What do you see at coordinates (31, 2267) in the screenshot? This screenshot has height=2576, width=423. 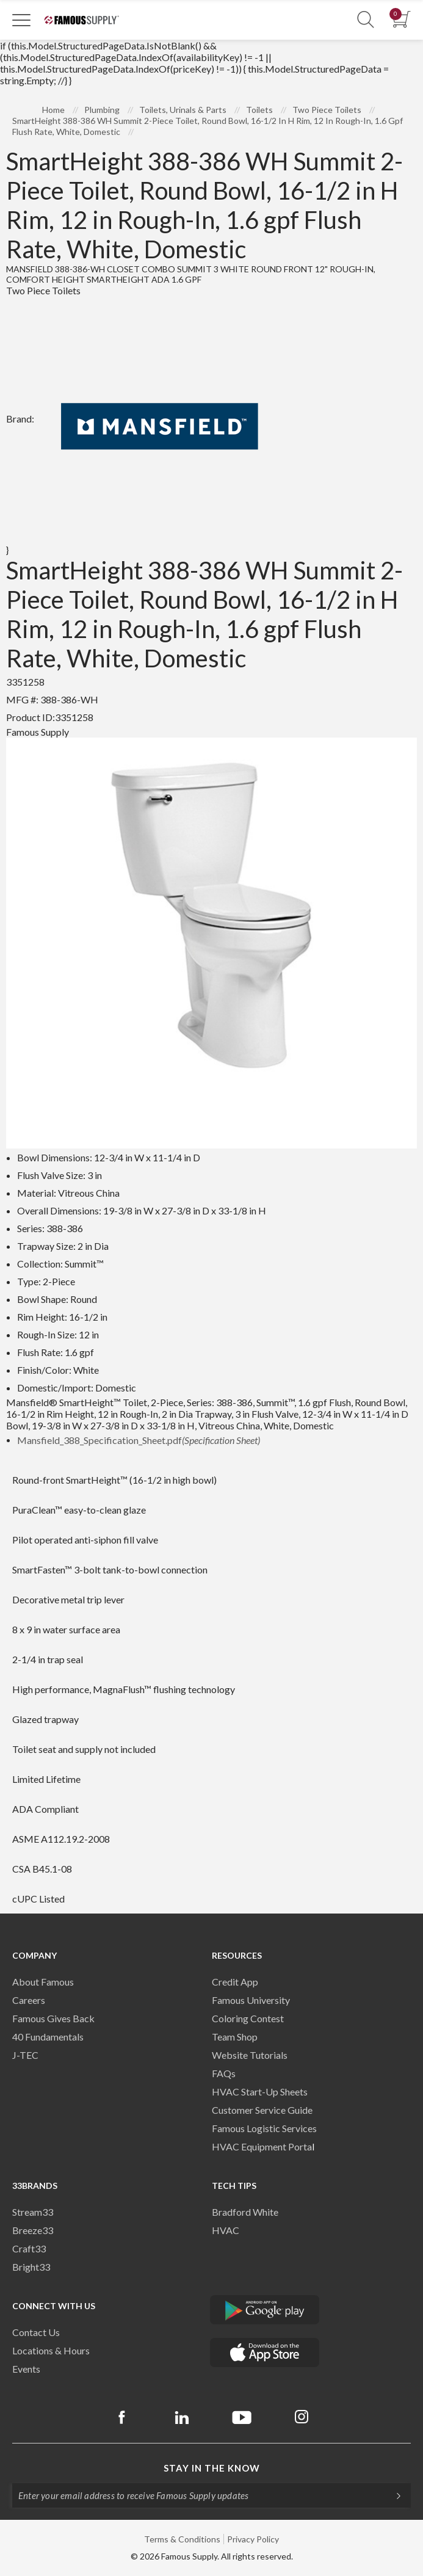 I see `Bright33` at bounding box center [31, 2267].